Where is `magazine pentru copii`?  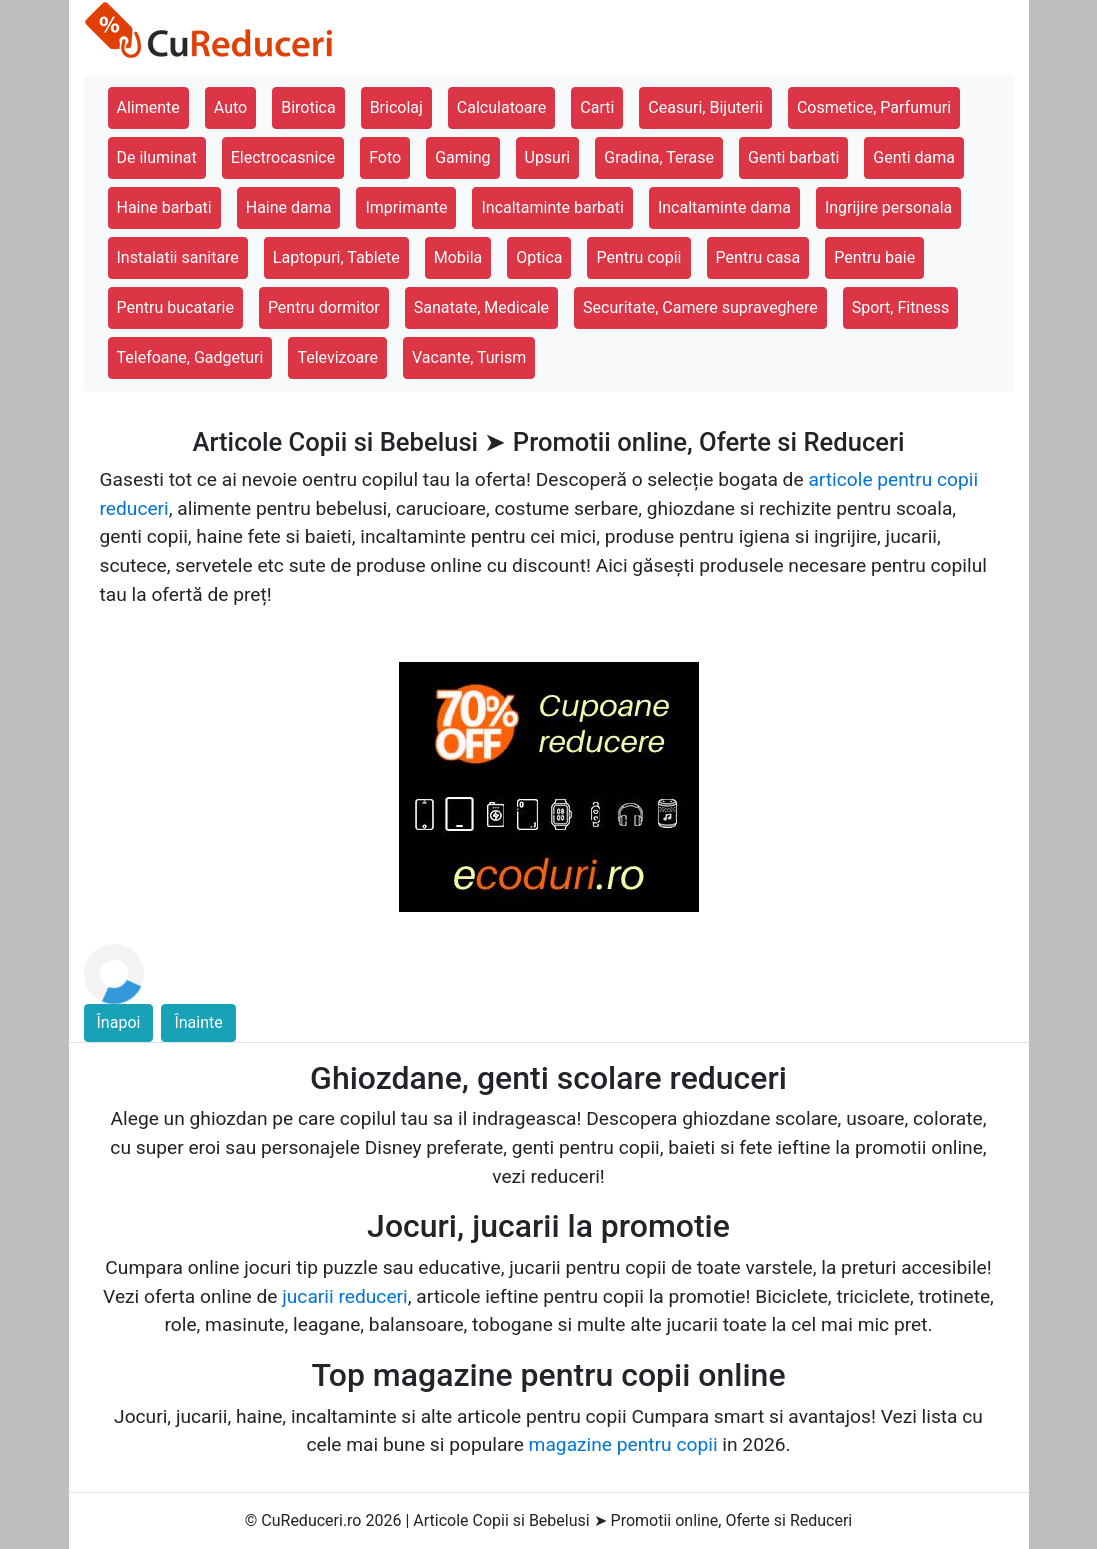
magazine pentru copii is located at coordinates (623, 1444).